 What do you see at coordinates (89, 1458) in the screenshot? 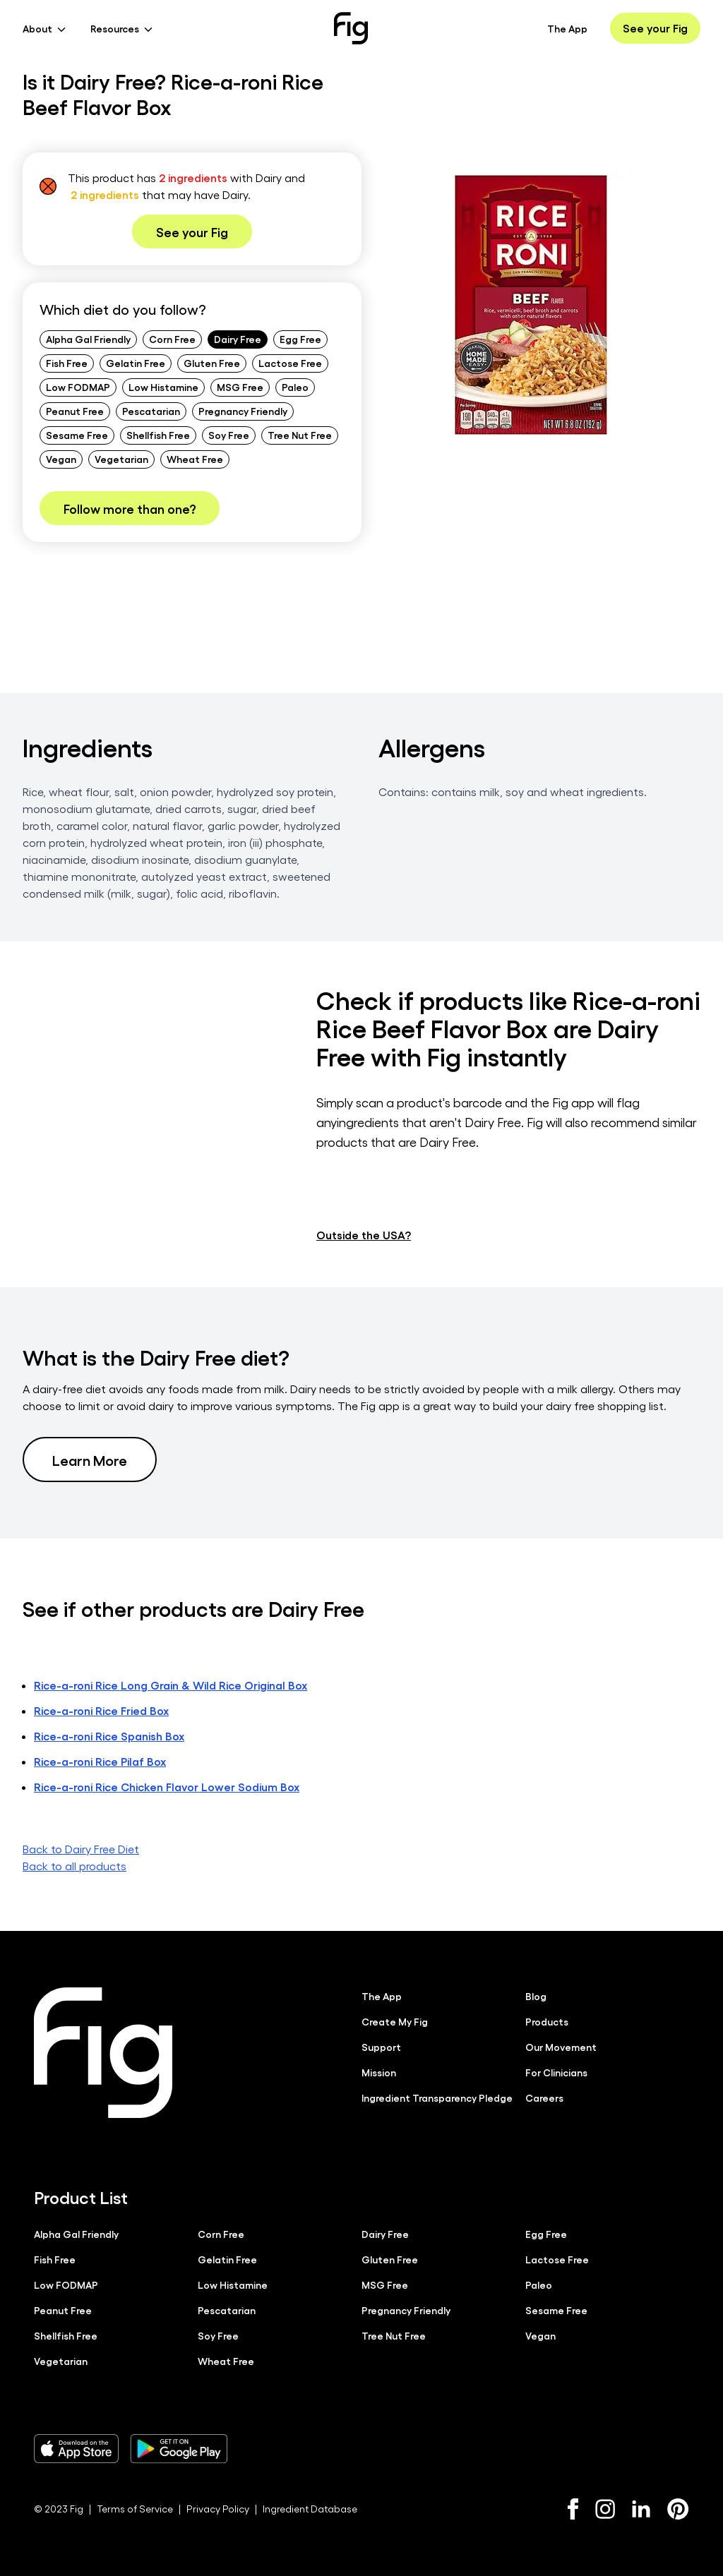
I see `Learn More` at bounding box center [89, 1458].